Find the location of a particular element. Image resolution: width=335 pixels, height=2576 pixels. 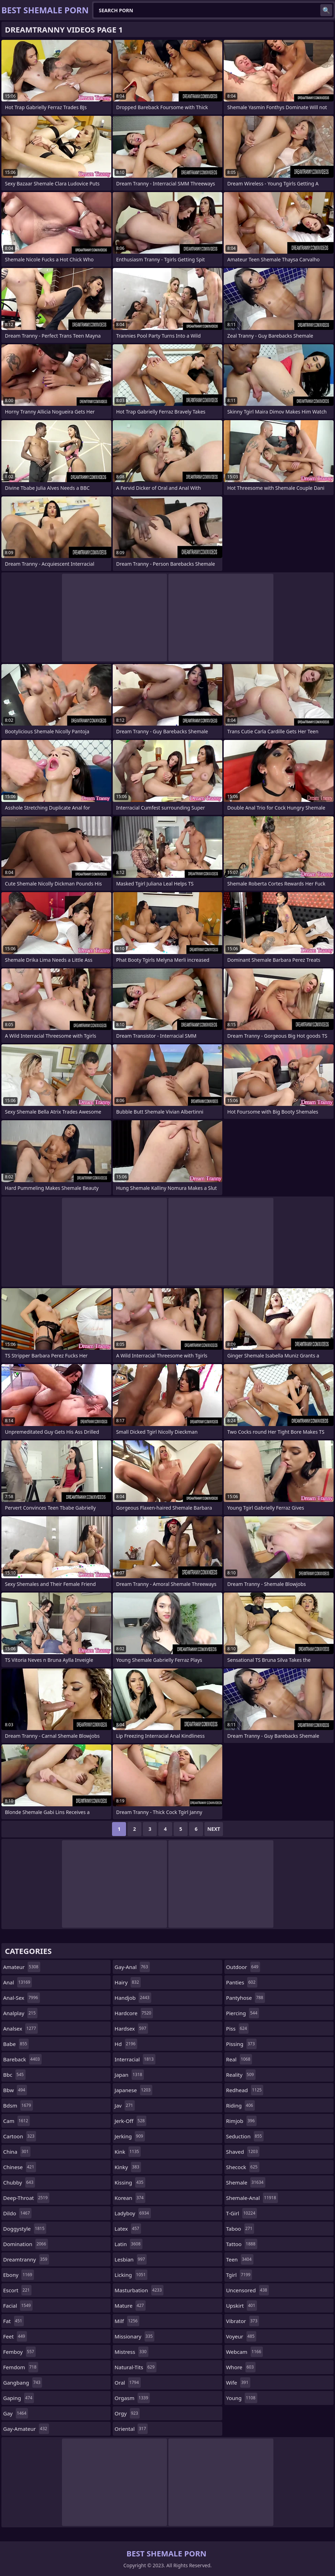

natural-tits is located at coordinates (135, 2367).